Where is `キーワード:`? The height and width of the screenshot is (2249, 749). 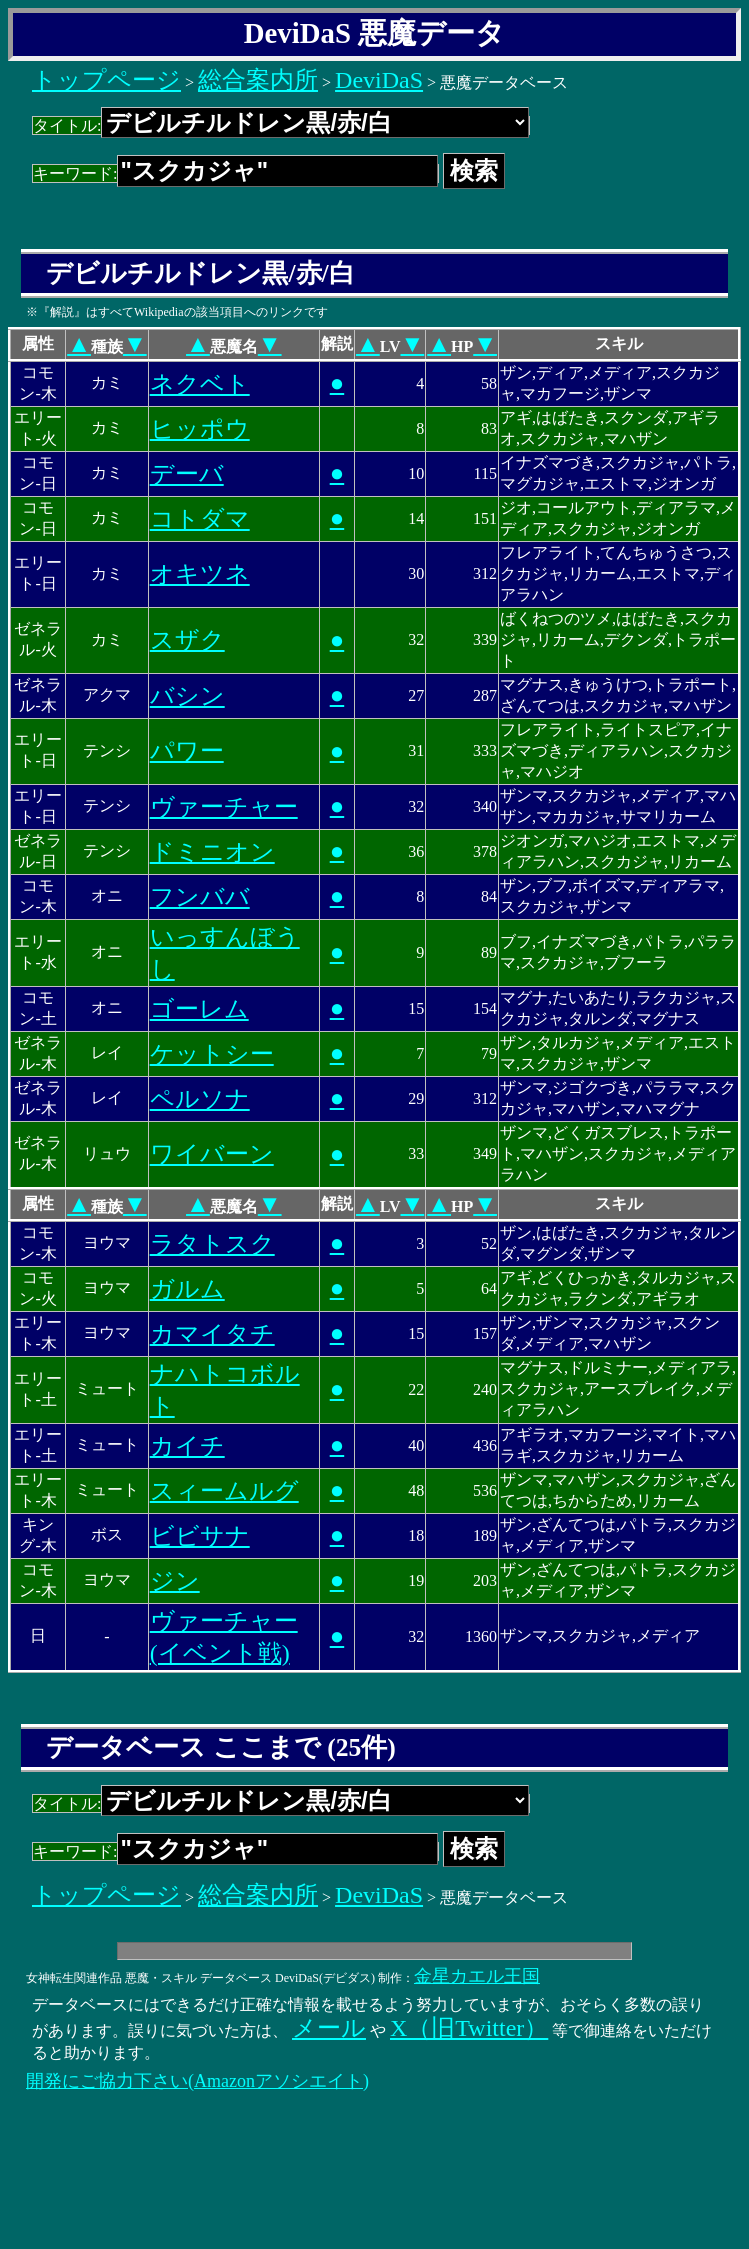 キーワード: is located at coordinates (235, 173).